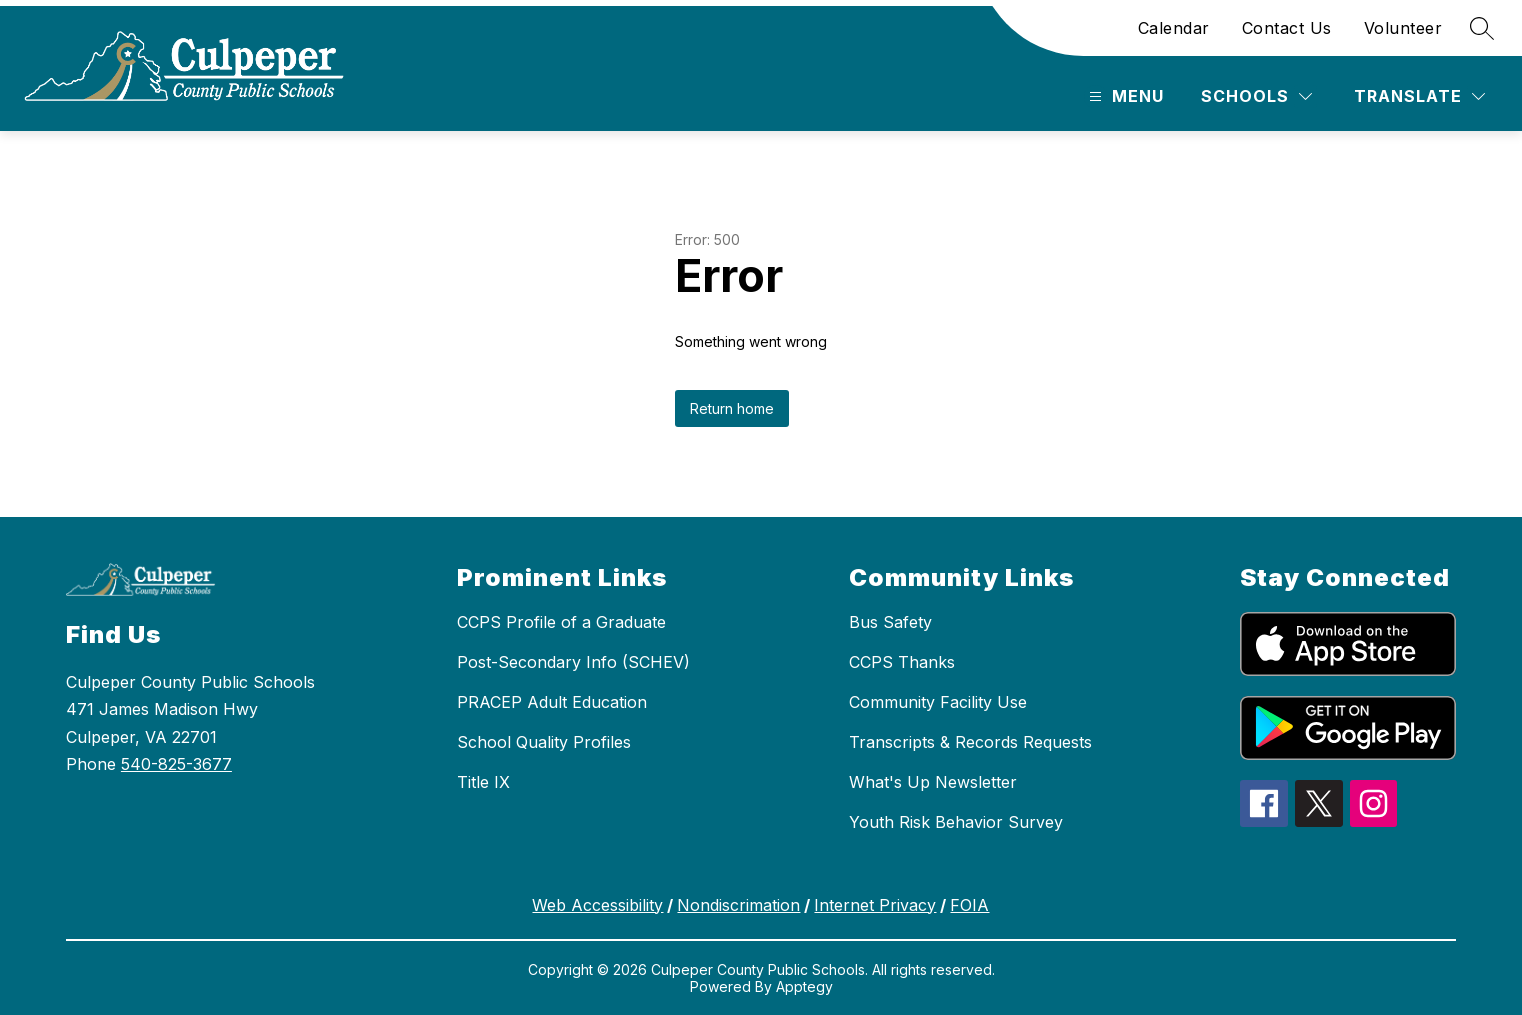  Describe the element at coordinates (890, 622) in the screenshot. I see `Bus Safety` at that location.